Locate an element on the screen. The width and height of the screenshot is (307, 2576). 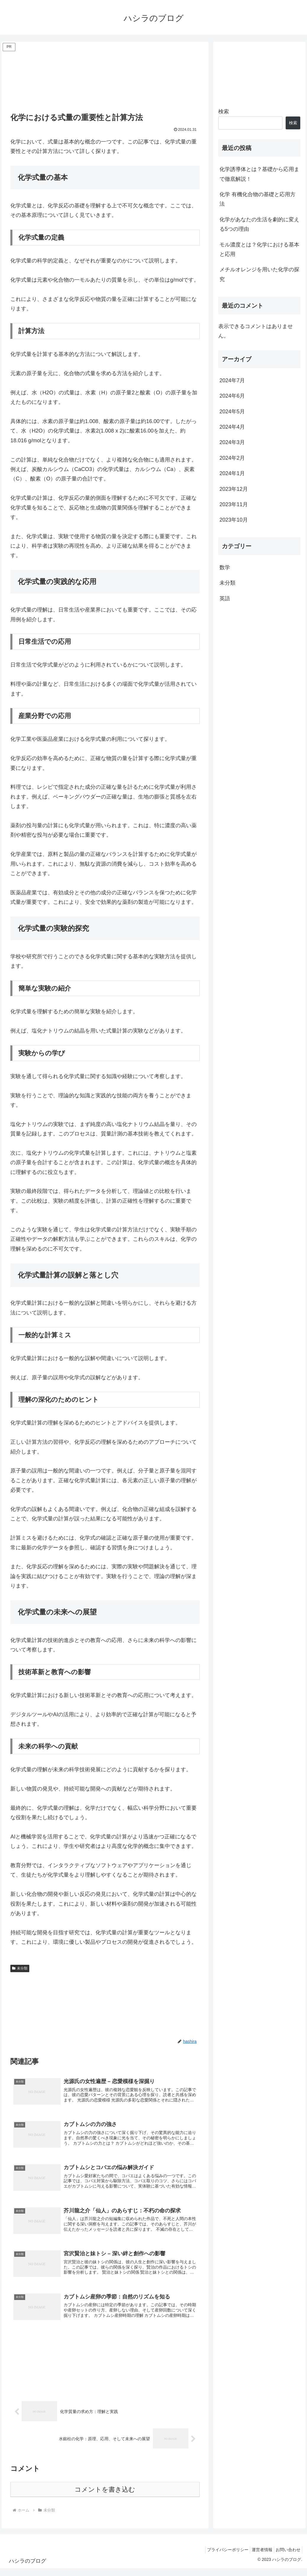
2024年3月 is located at coordinates (232, 442).